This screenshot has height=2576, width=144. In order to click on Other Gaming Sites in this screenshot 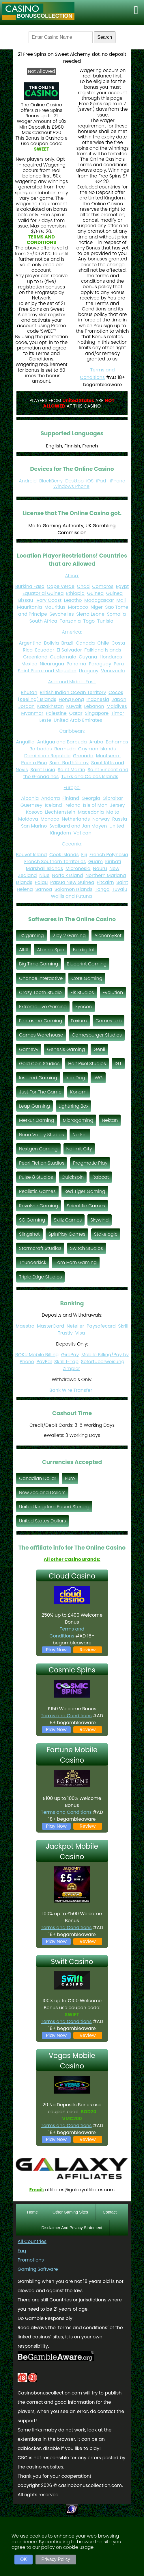, I will do `click(70, 2212)`.